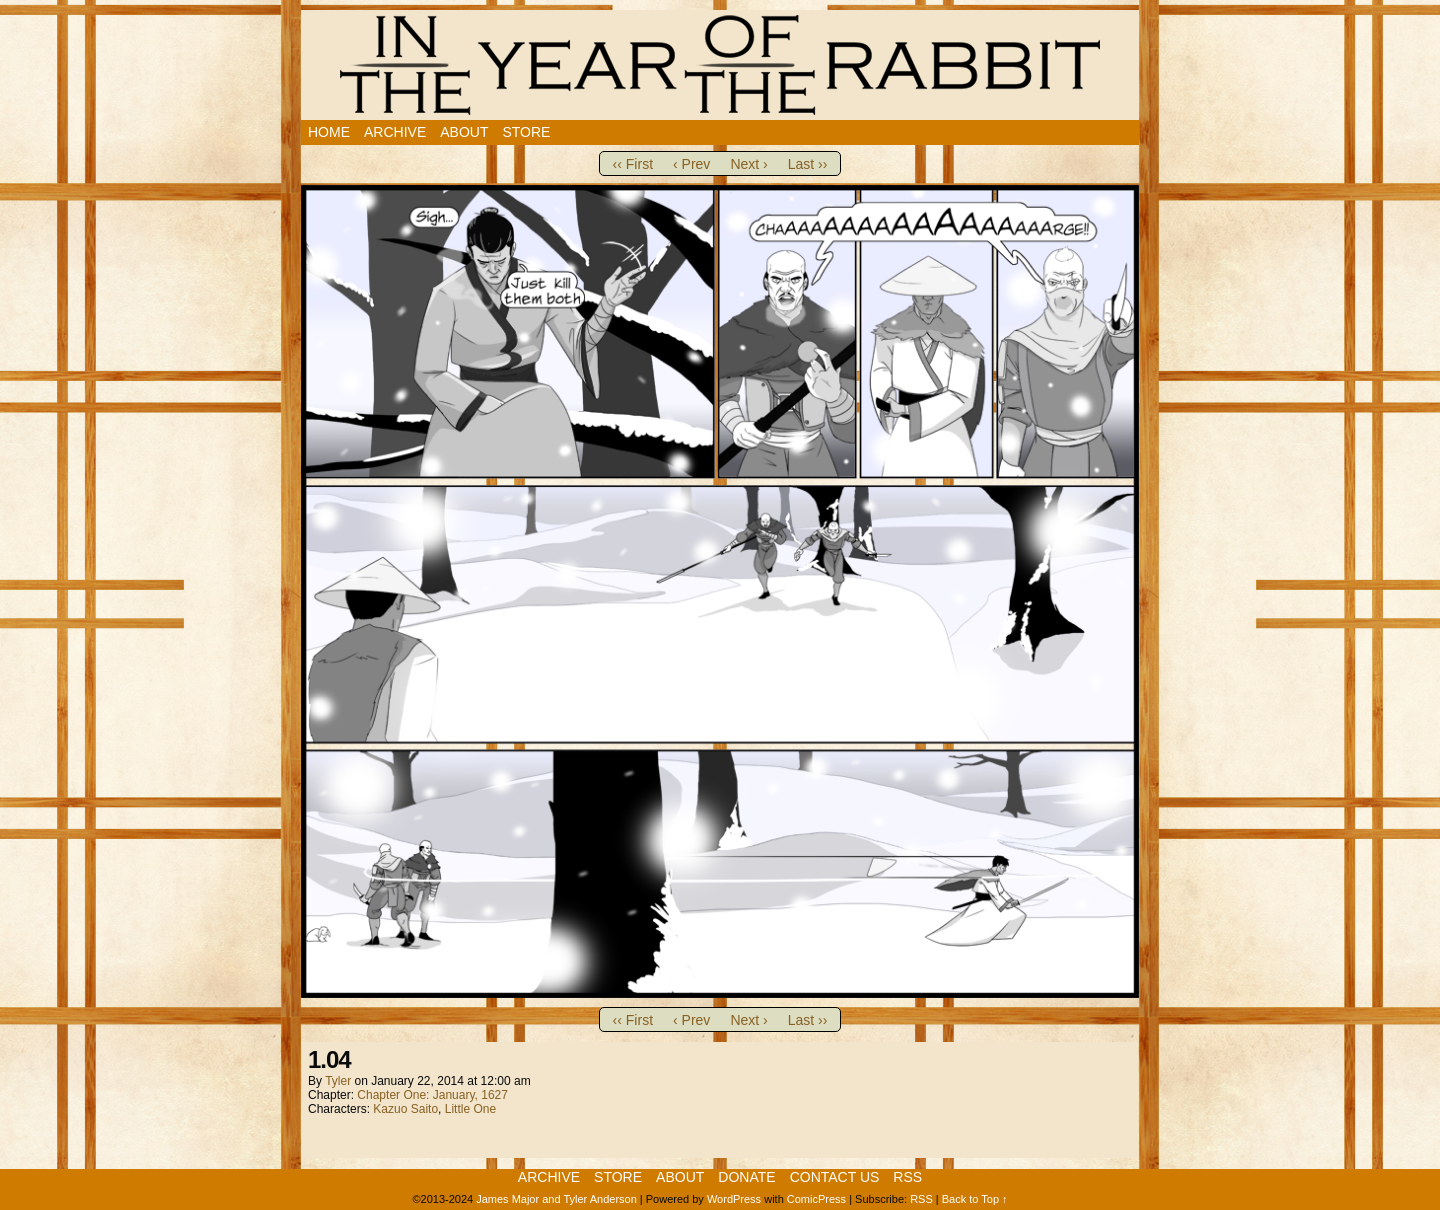  Describe the element at coordinates (329, 132) in the screenshot. I see `Home` at that location.